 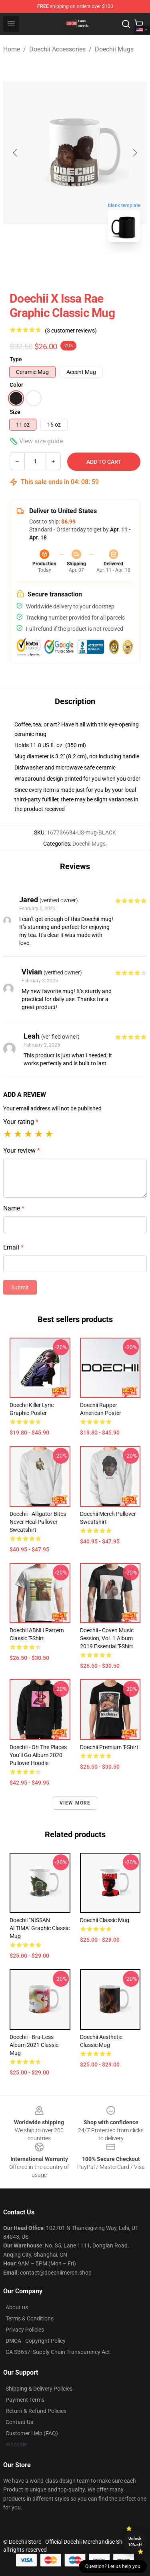 I want to click on Doechii - Alligator Bites Never Heal Pullover Sweatshirt, so click(x=38, y=1522).